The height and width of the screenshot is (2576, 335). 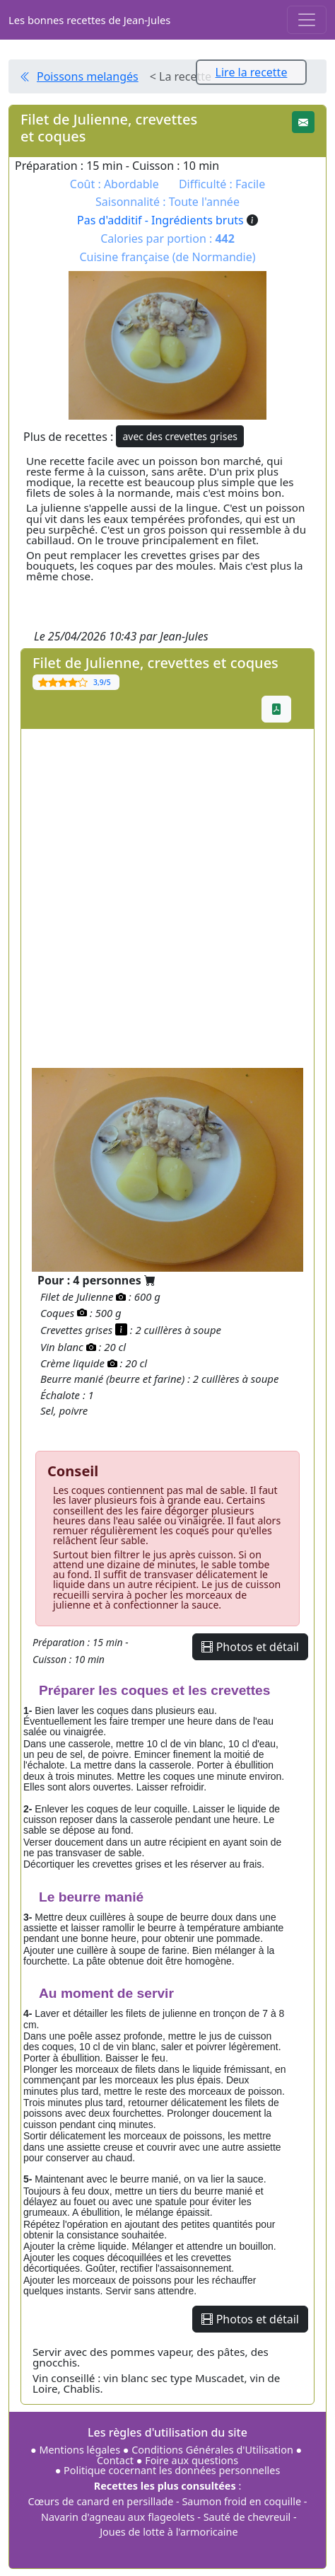 I want to click on Sauté de chevreuil, so click(x=247, y=2517).